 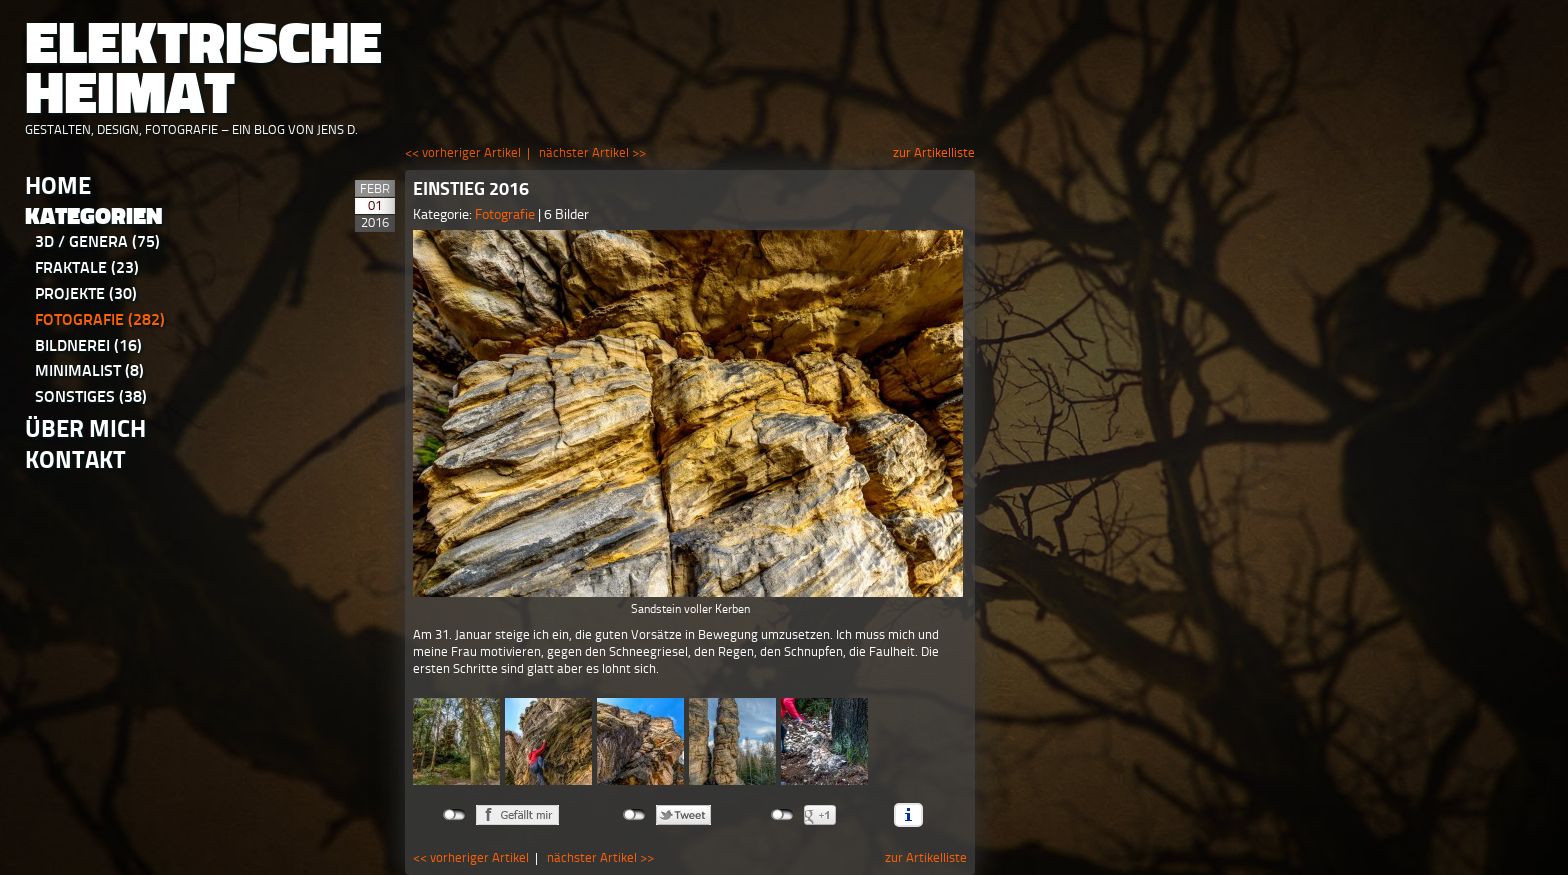 What do you see at coordinates (86, 293) in the screenshot?
I see `Projekte` at bounding box center [86, 293].